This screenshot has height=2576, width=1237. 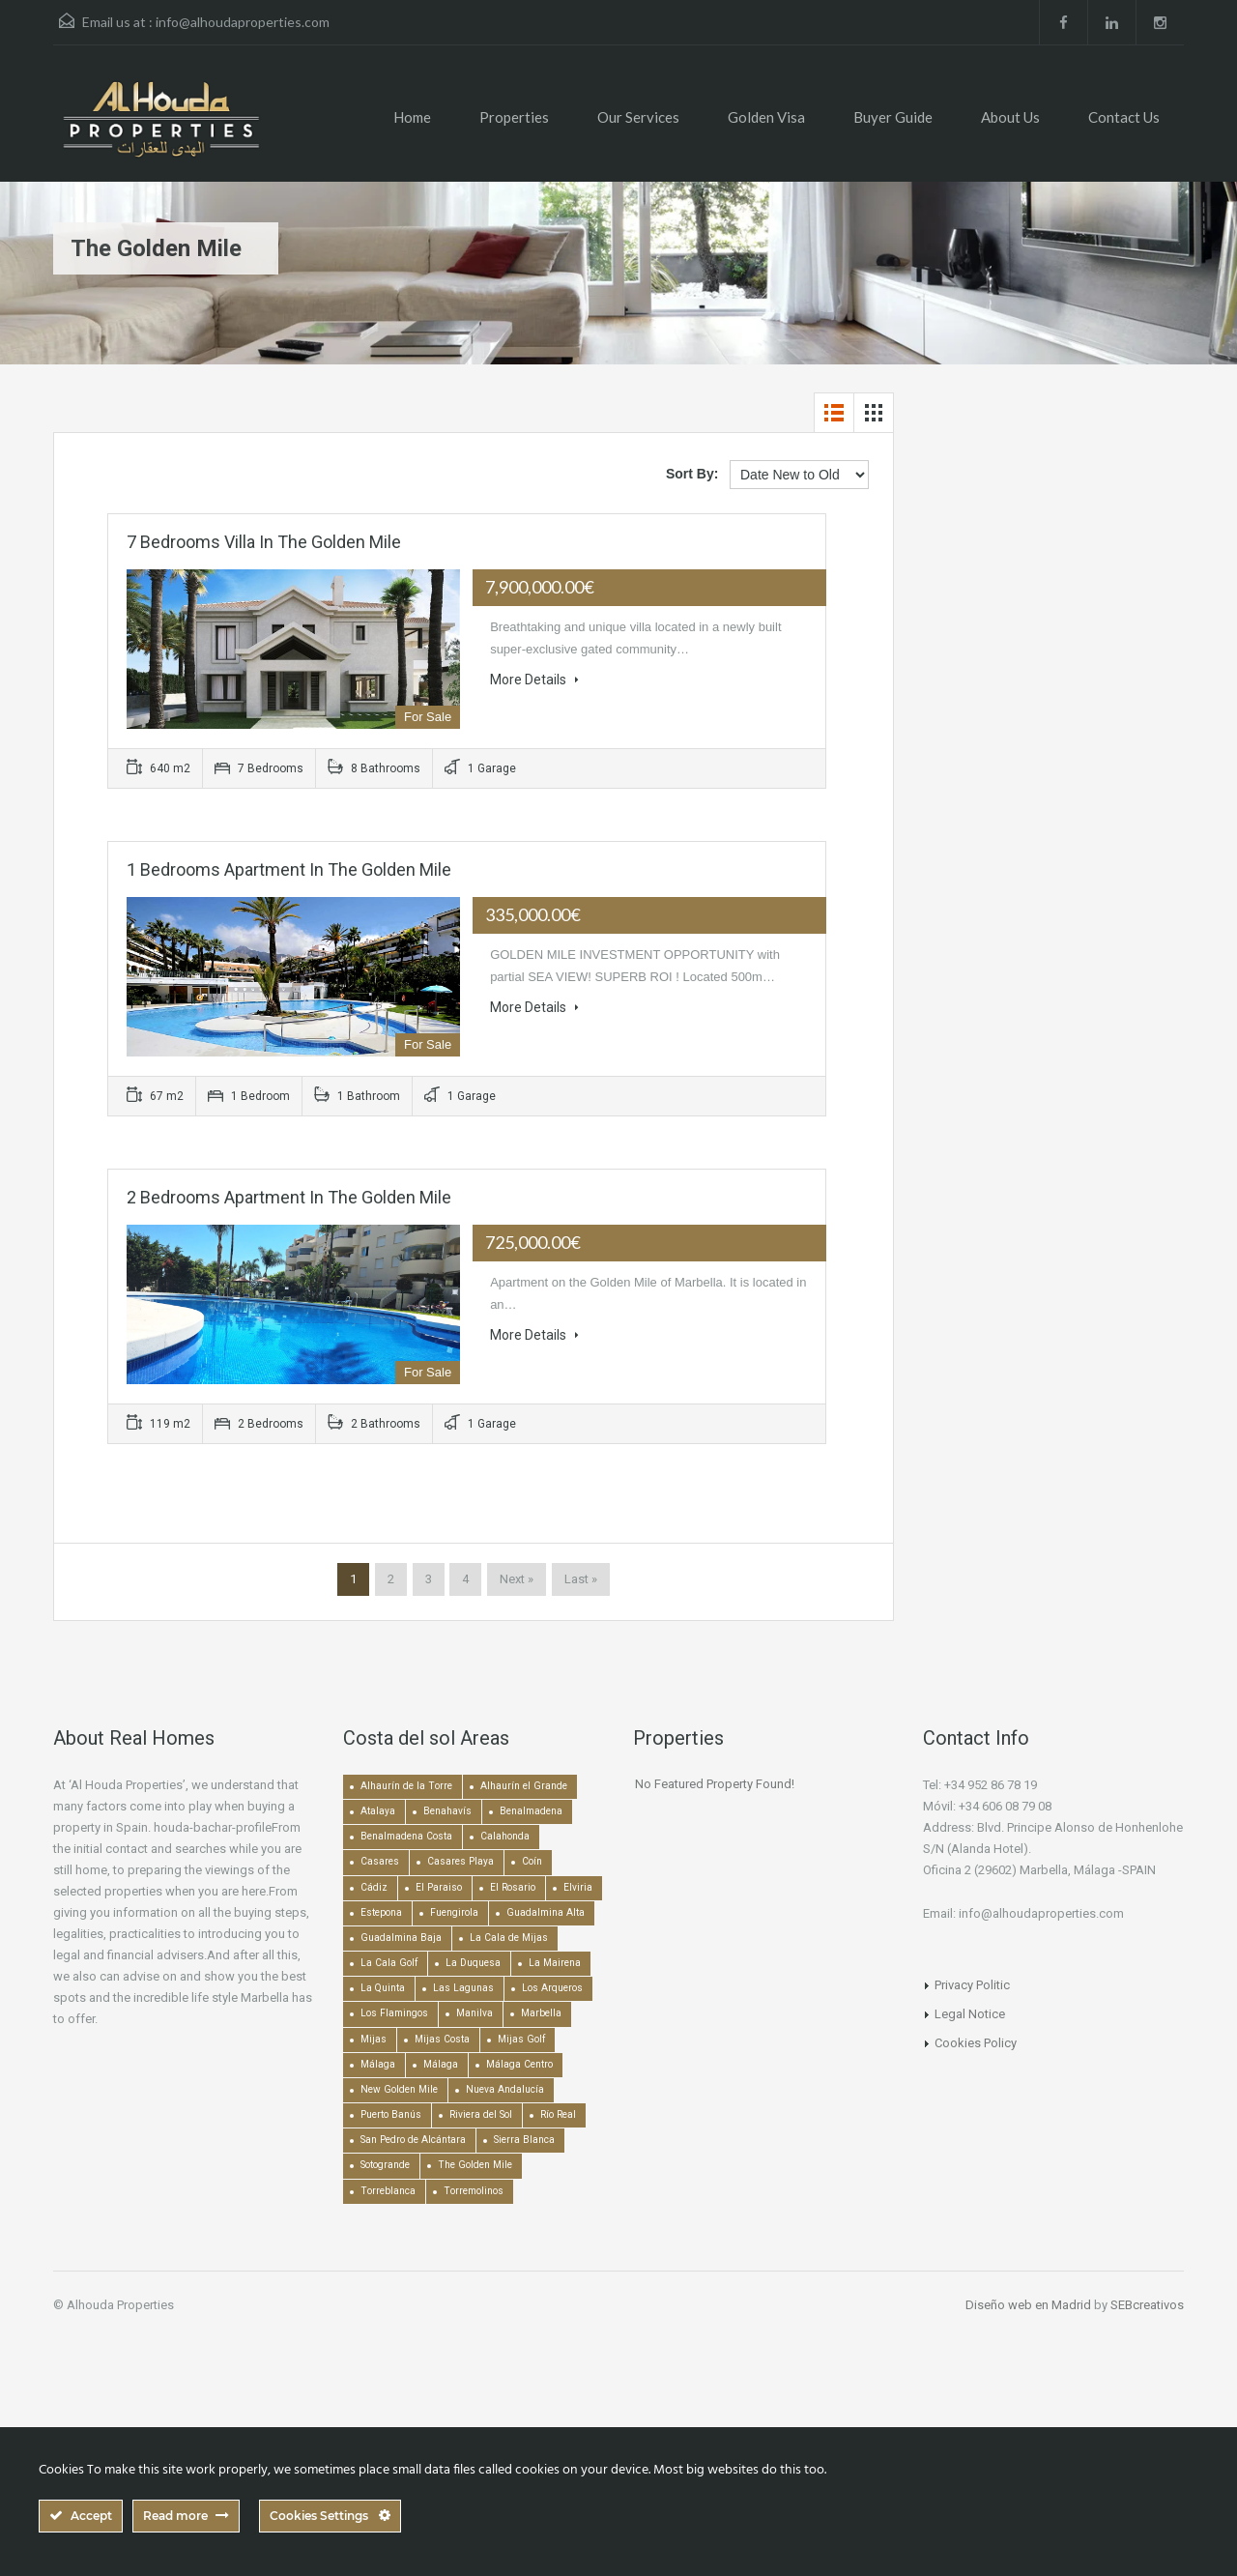 I want to click on Sotogrande [Sotogrande (130 items)], so click(x=385, y=2164).